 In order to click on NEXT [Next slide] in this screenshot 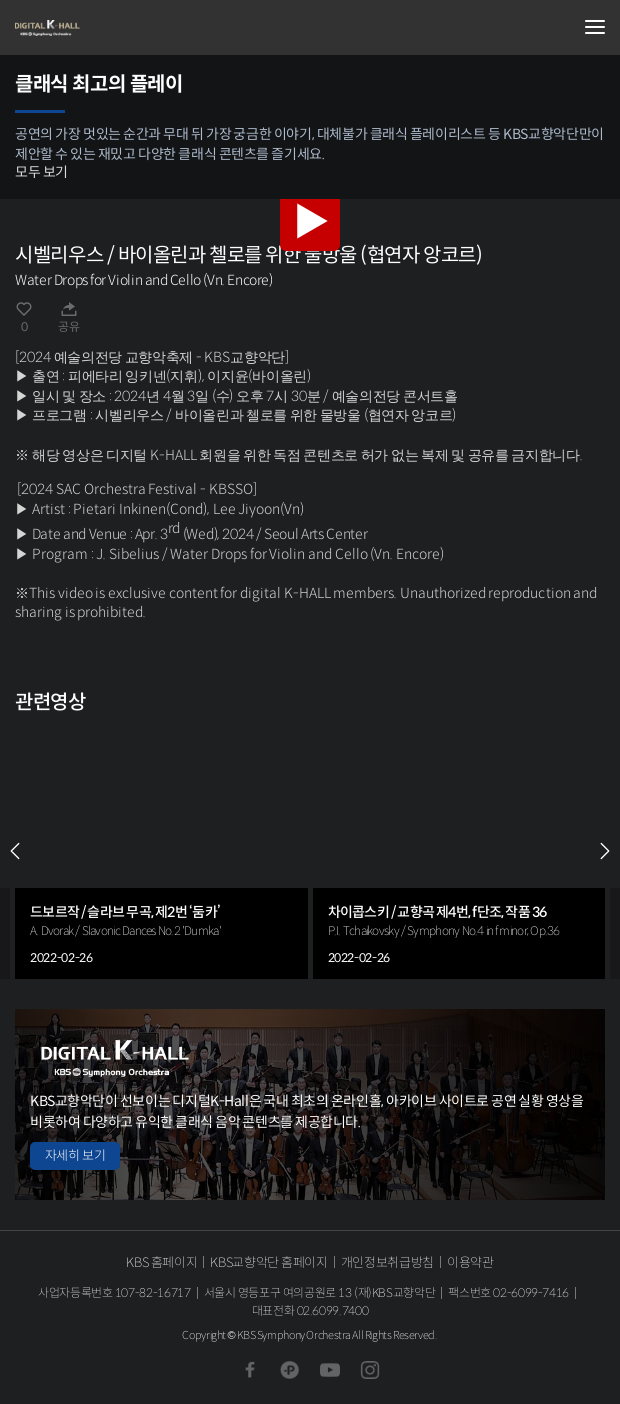, I will do `click(605, 851)`.